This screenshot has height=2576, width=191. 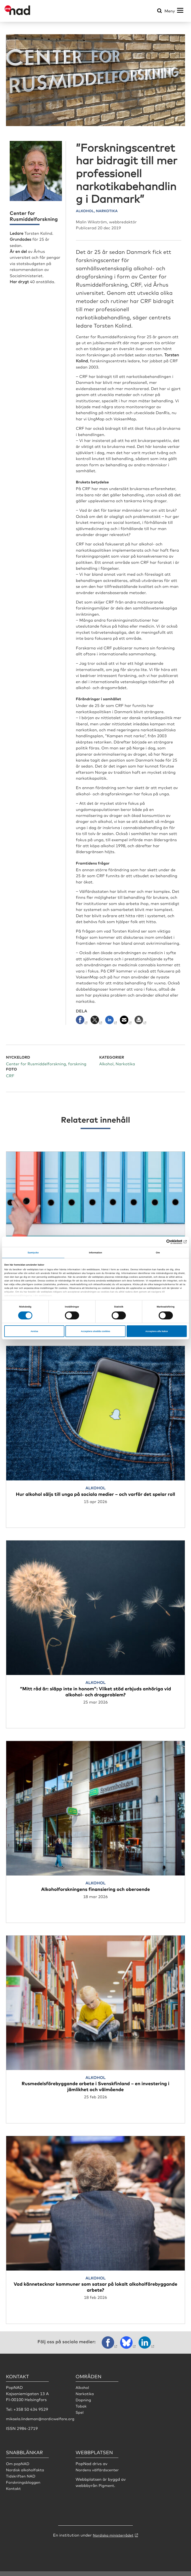 I want to click on [Cookiebot av Usercentrics - öppnas i ett nytt fönster], so click(x=165, y=1242).